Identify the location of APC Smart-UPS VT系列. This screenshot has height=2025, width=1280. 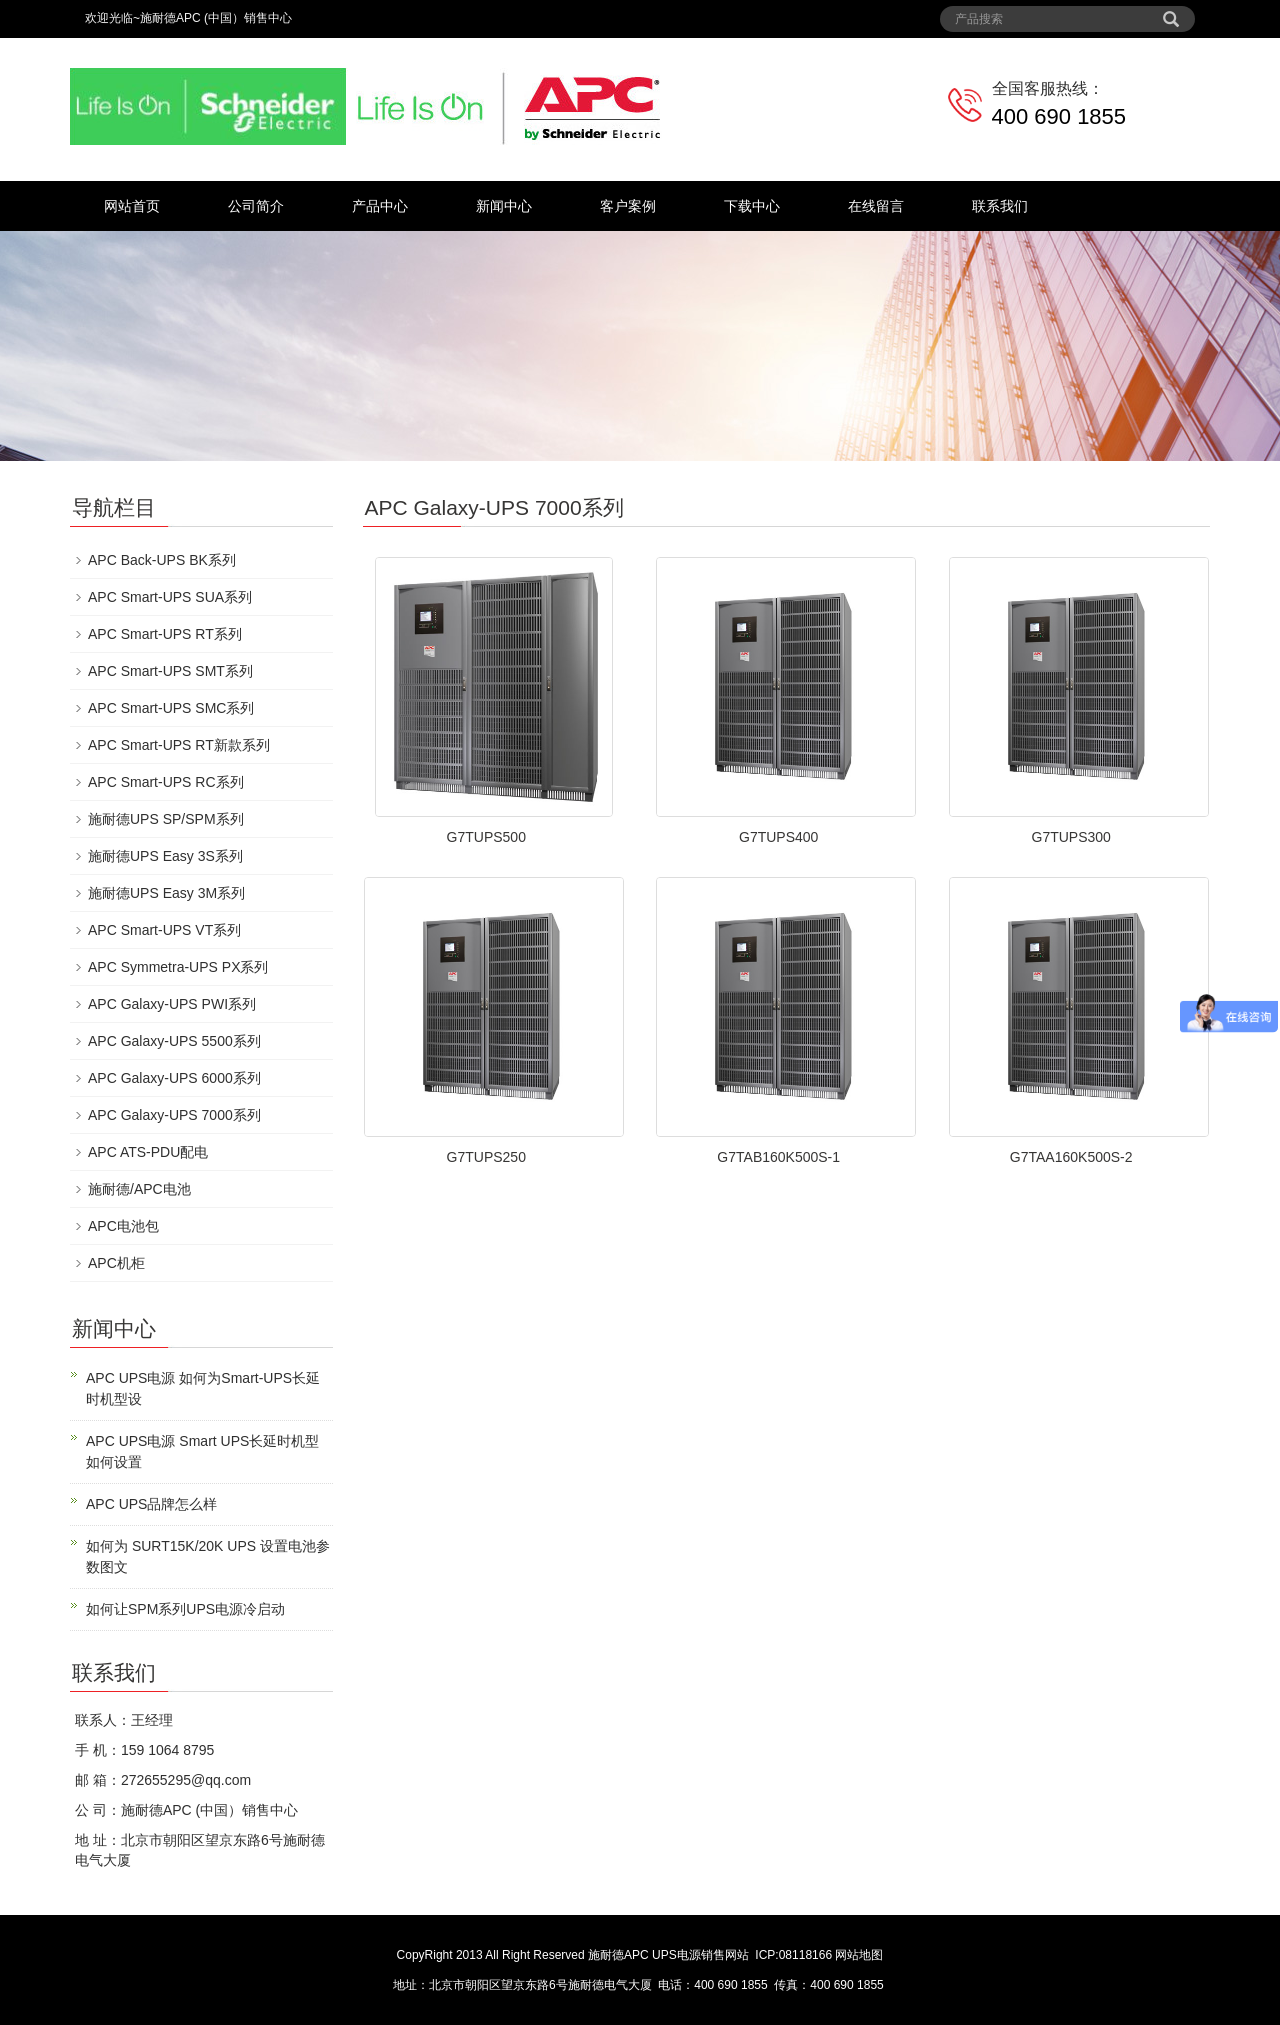
(164, 930).